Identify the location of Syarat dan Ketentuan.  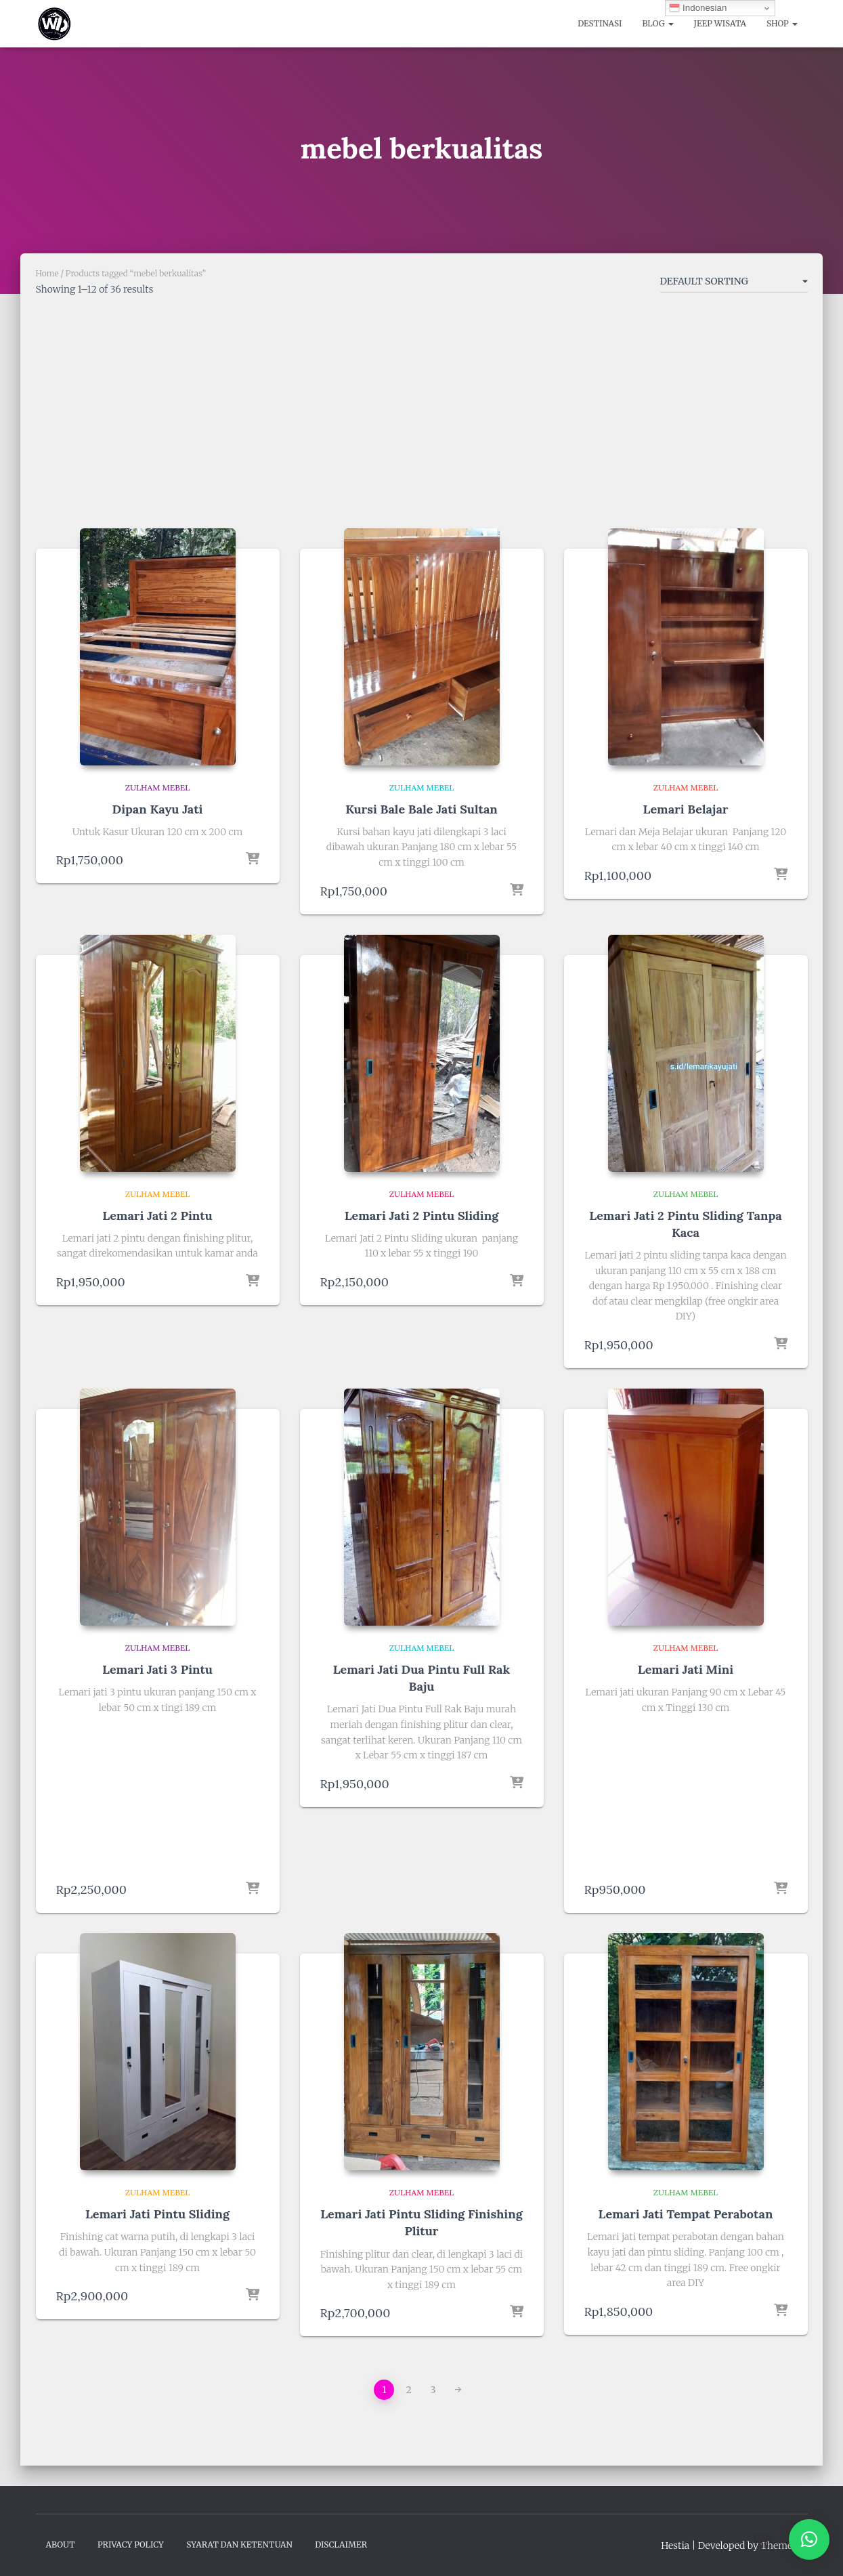
(239, 2544).